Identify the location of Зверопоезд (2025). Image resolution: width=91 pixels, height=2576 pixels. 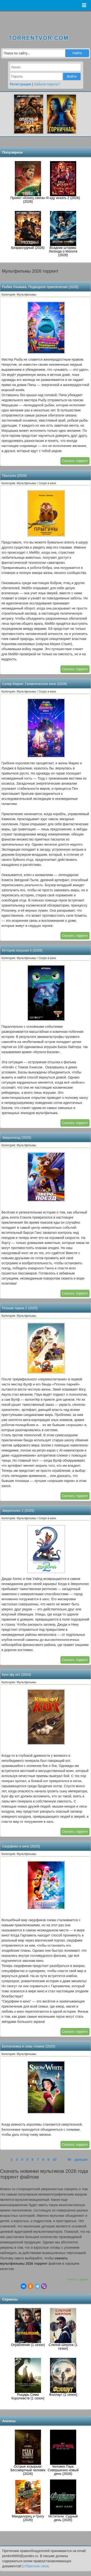
(16, 1137).